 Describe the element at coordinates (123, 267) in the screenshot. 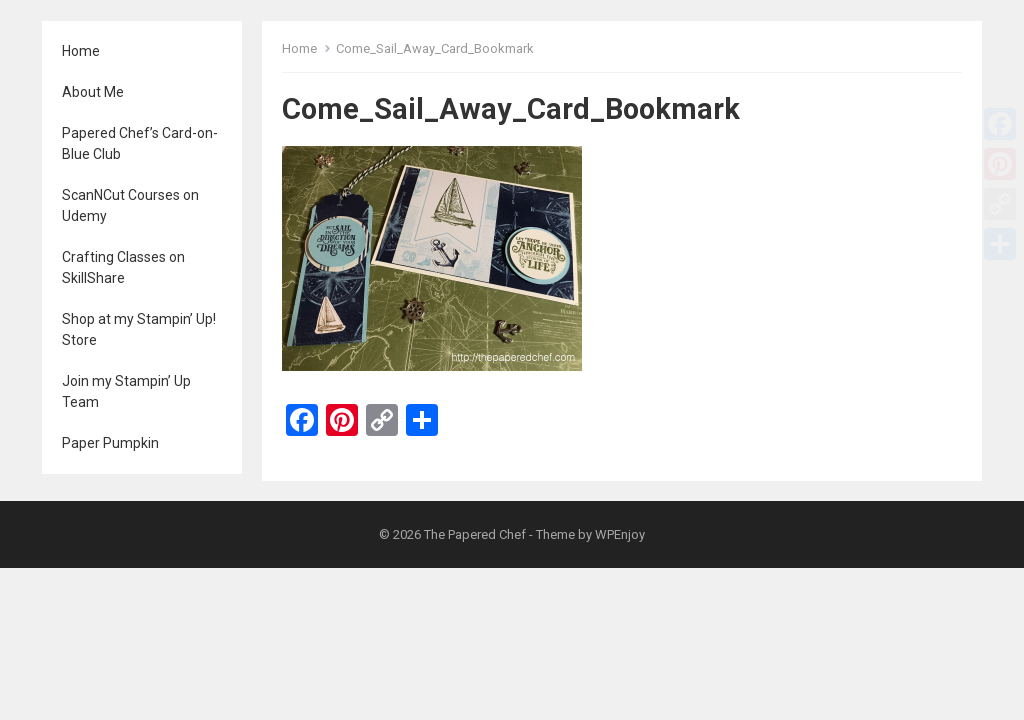

I see `Crafting Classes on SkillShare` at that location.